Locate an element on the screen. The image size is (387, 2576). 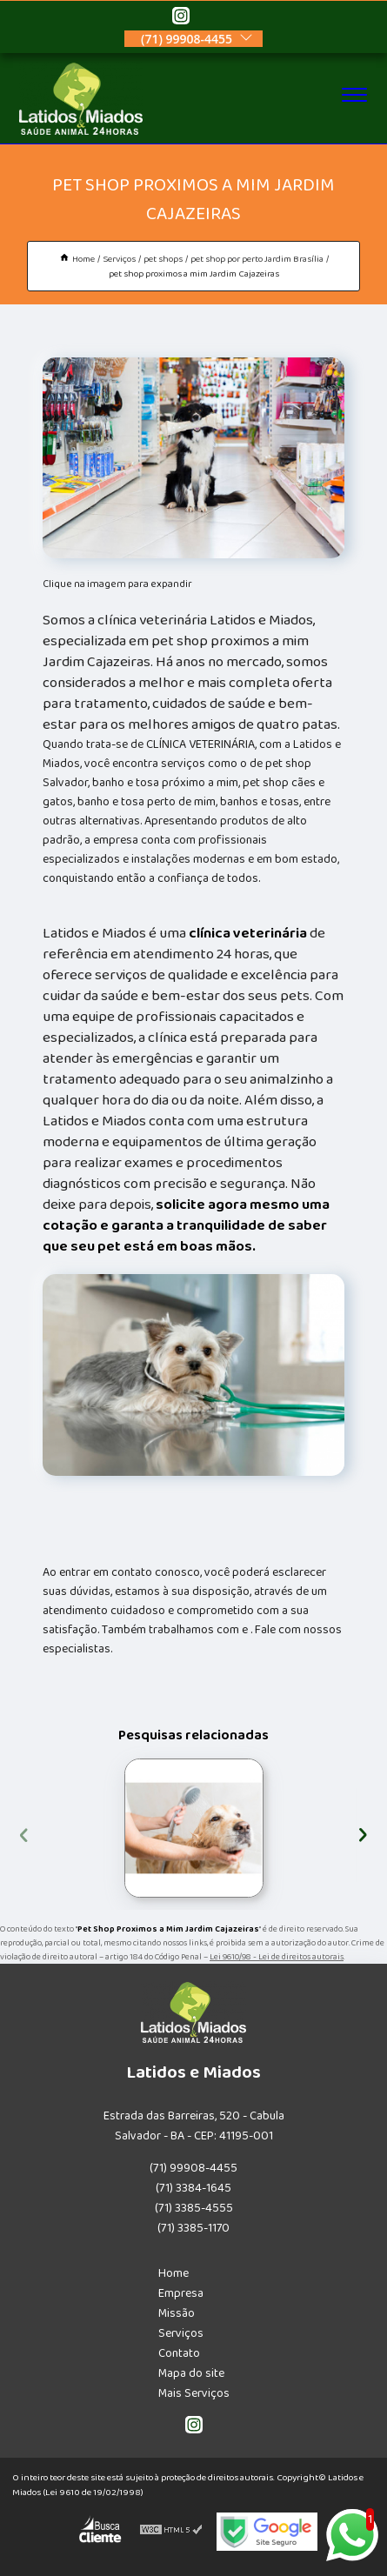
Mais Serviços is located at coordinates (194, 2393).